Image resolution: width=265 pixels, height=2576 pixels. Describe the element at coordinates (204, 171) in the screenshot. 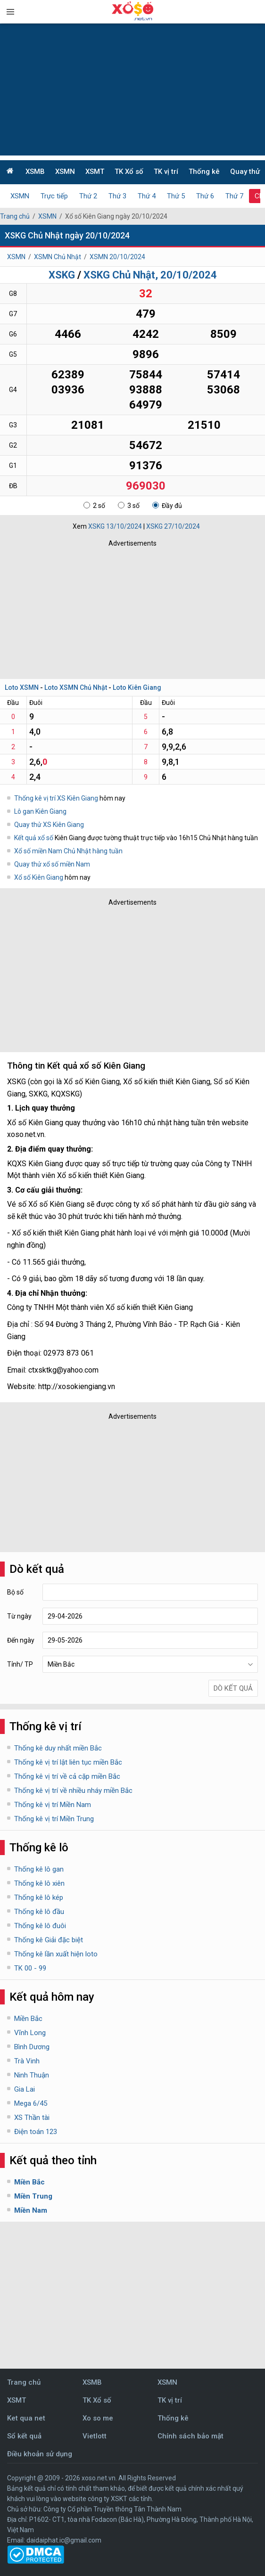

I see `Thống kê` at that location.